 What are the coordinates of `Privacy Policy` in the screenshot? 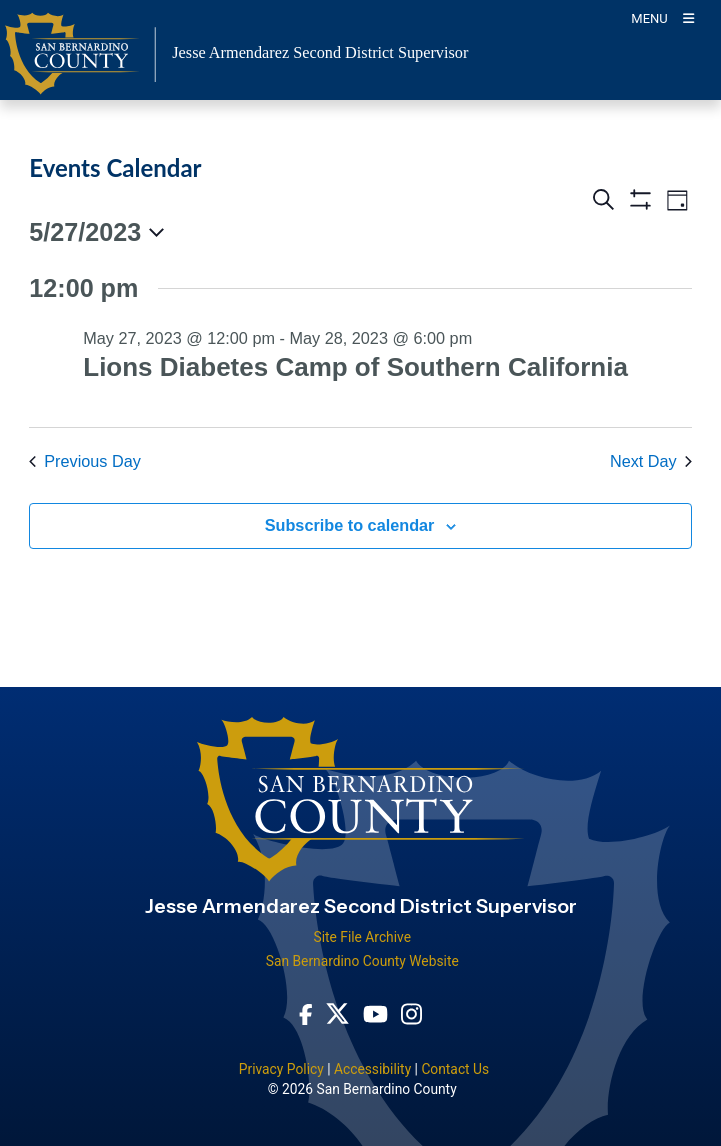 It's located at (281, 1069).